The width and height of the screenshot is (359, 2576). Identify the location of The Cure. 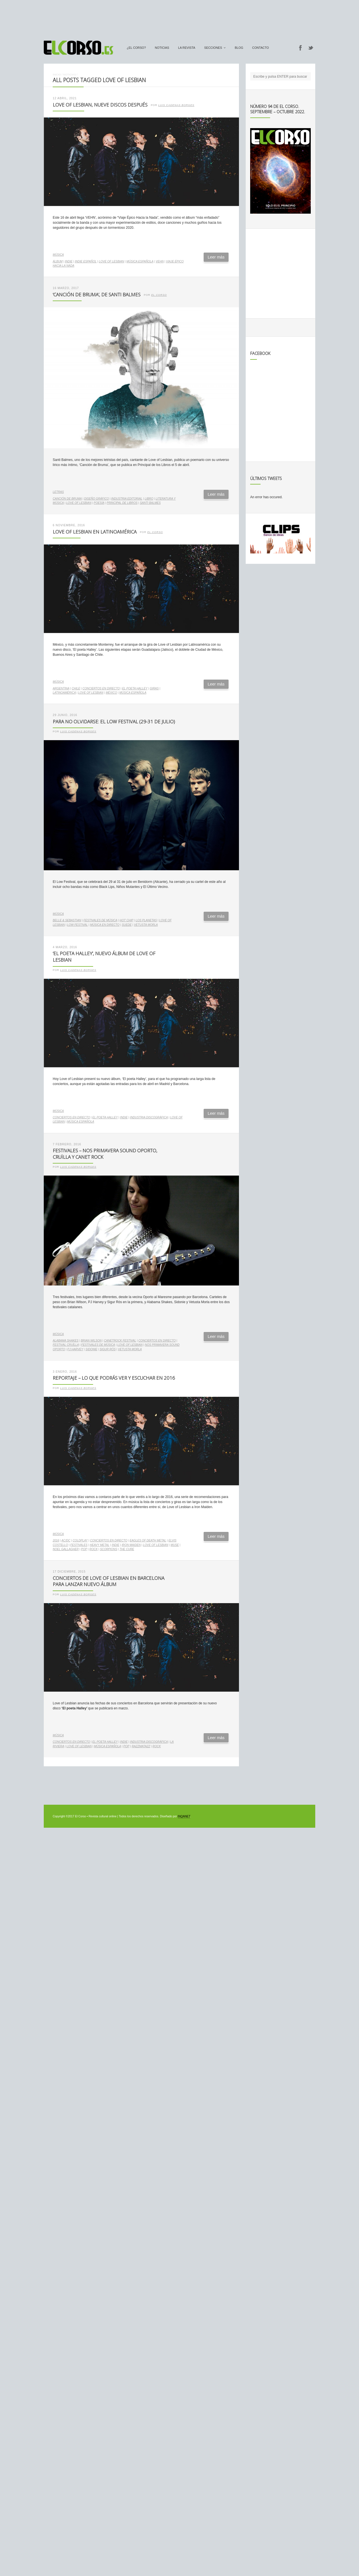
(126, 1549).